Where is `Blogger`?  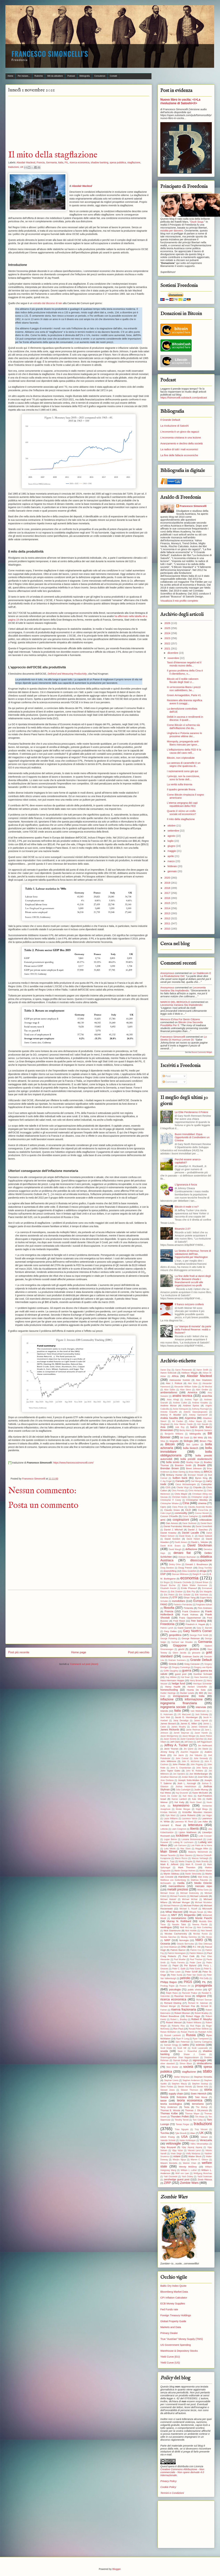
Blogger is located at coordinates (116, 2569).